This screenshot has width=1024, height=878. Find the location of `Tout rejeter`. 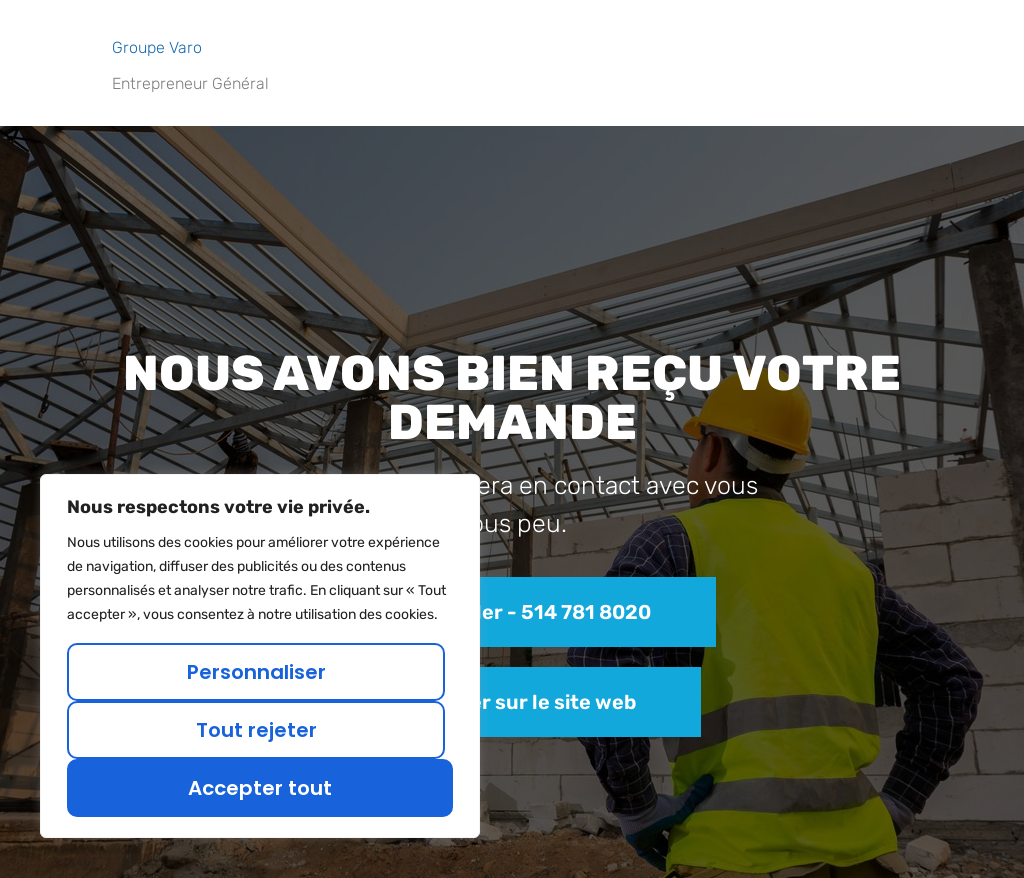

Tout rejeter is located at coordinates (256, 730).